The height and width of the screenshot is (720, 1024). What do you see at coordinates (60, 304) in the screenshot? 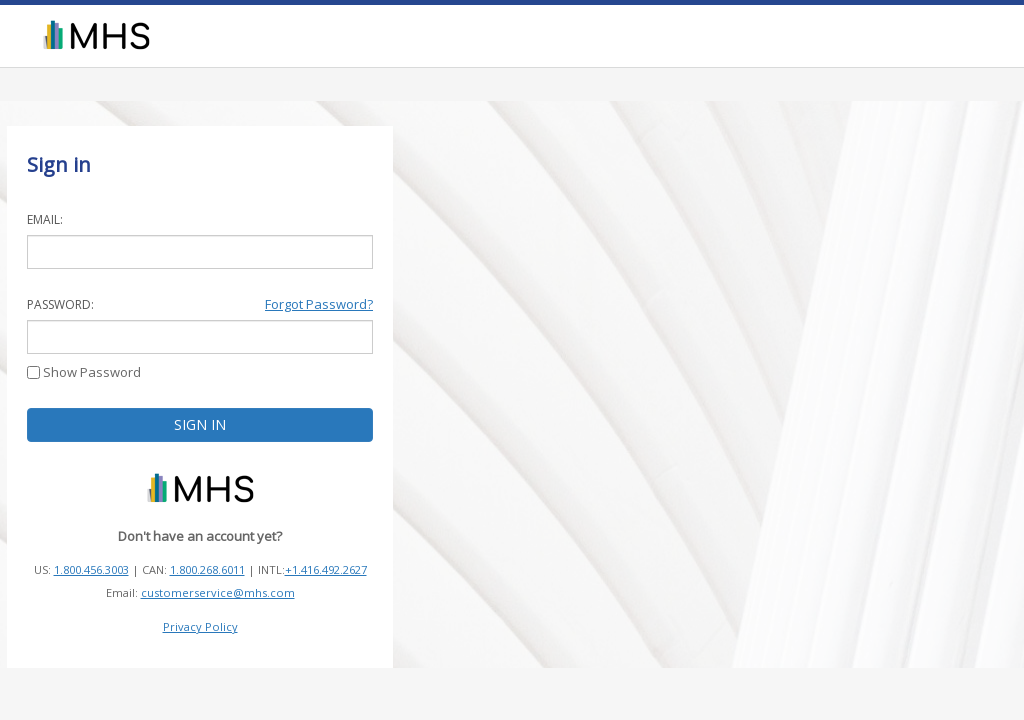
I see `PASSWORD:` at bounding box center [60, 304].